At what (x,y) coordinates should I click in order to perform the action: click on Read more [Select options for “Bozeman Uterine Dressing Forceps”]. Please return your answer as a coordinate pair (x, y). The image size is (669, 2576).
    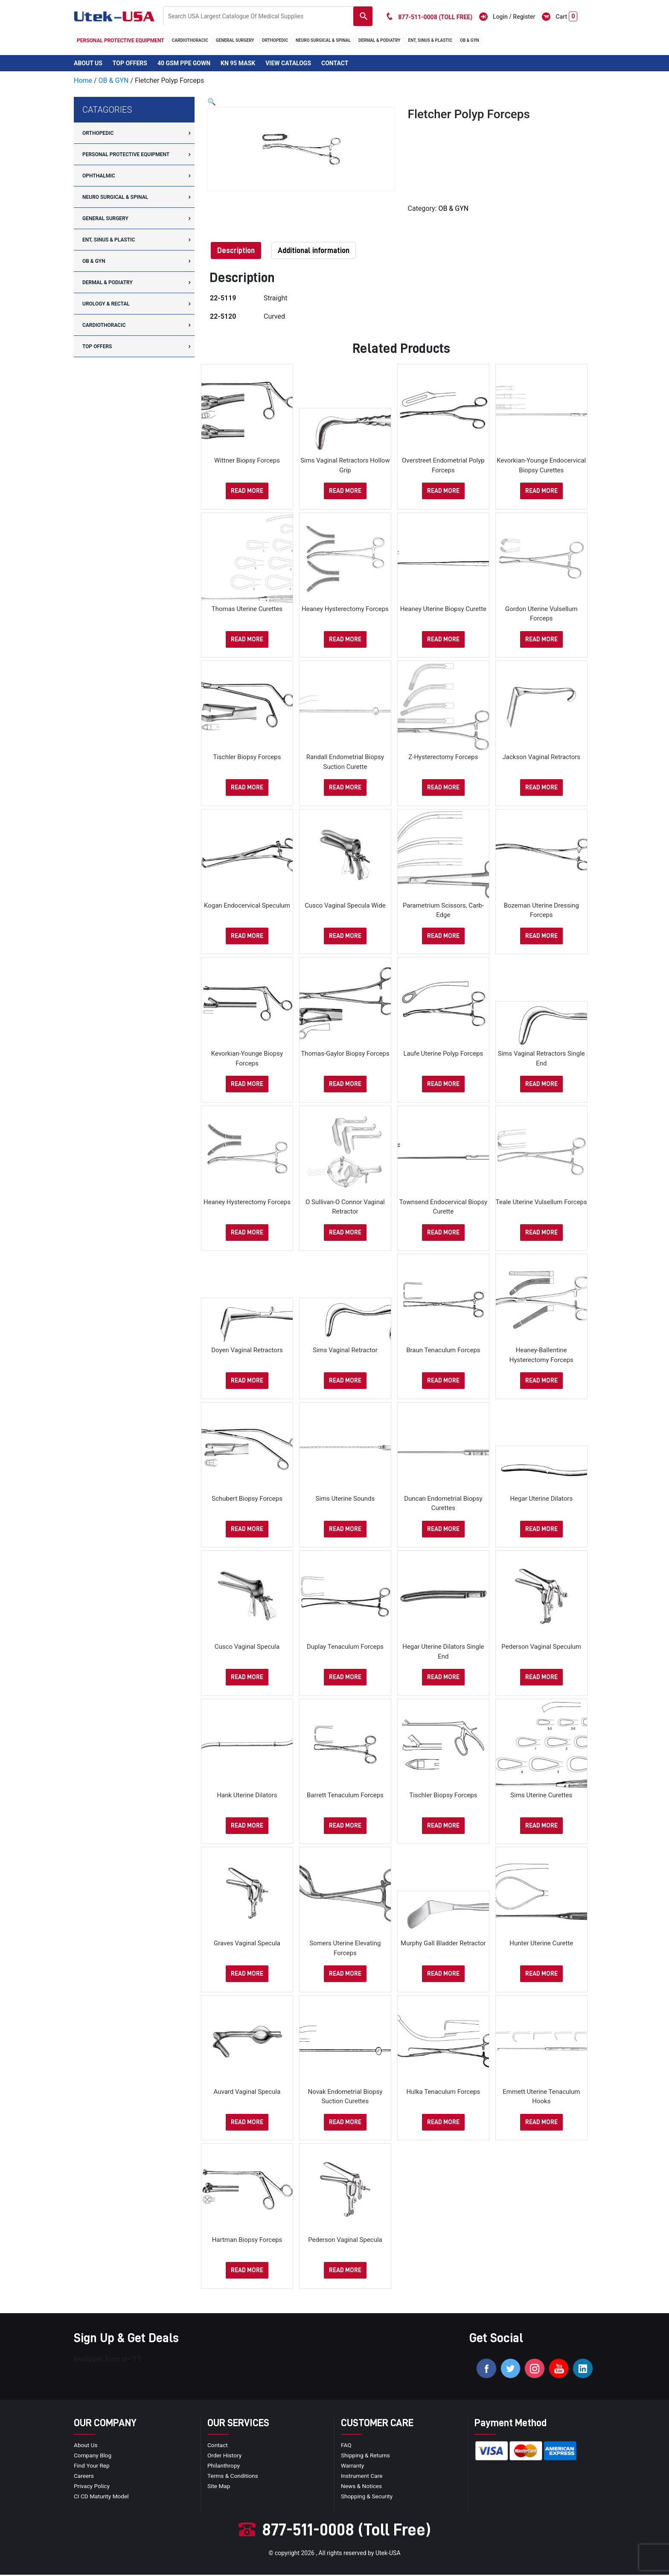
    Looking at the image, I should click on (541, 936).